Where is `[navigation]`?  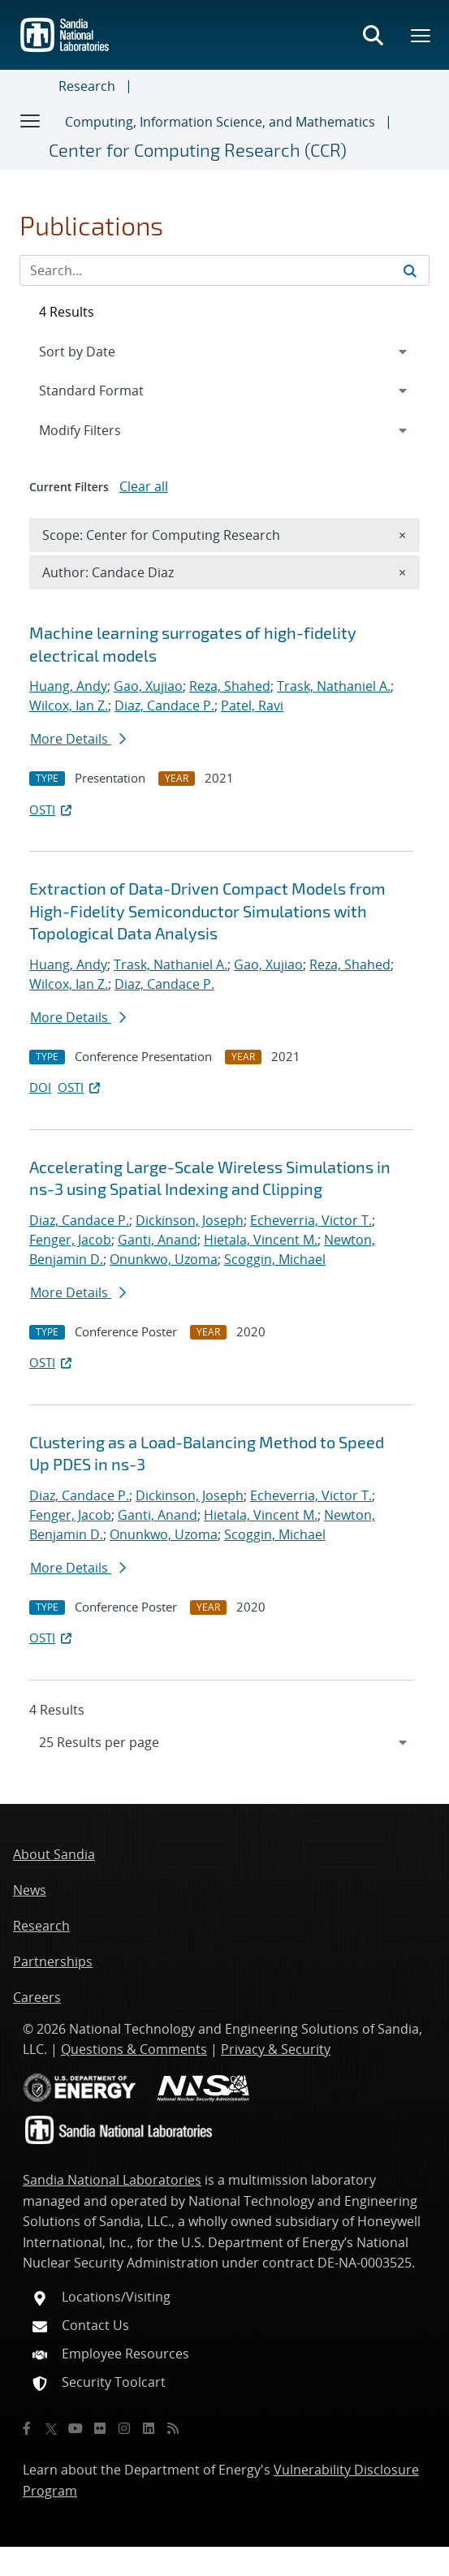
[navigation] is located at coordinates (224, 1742).